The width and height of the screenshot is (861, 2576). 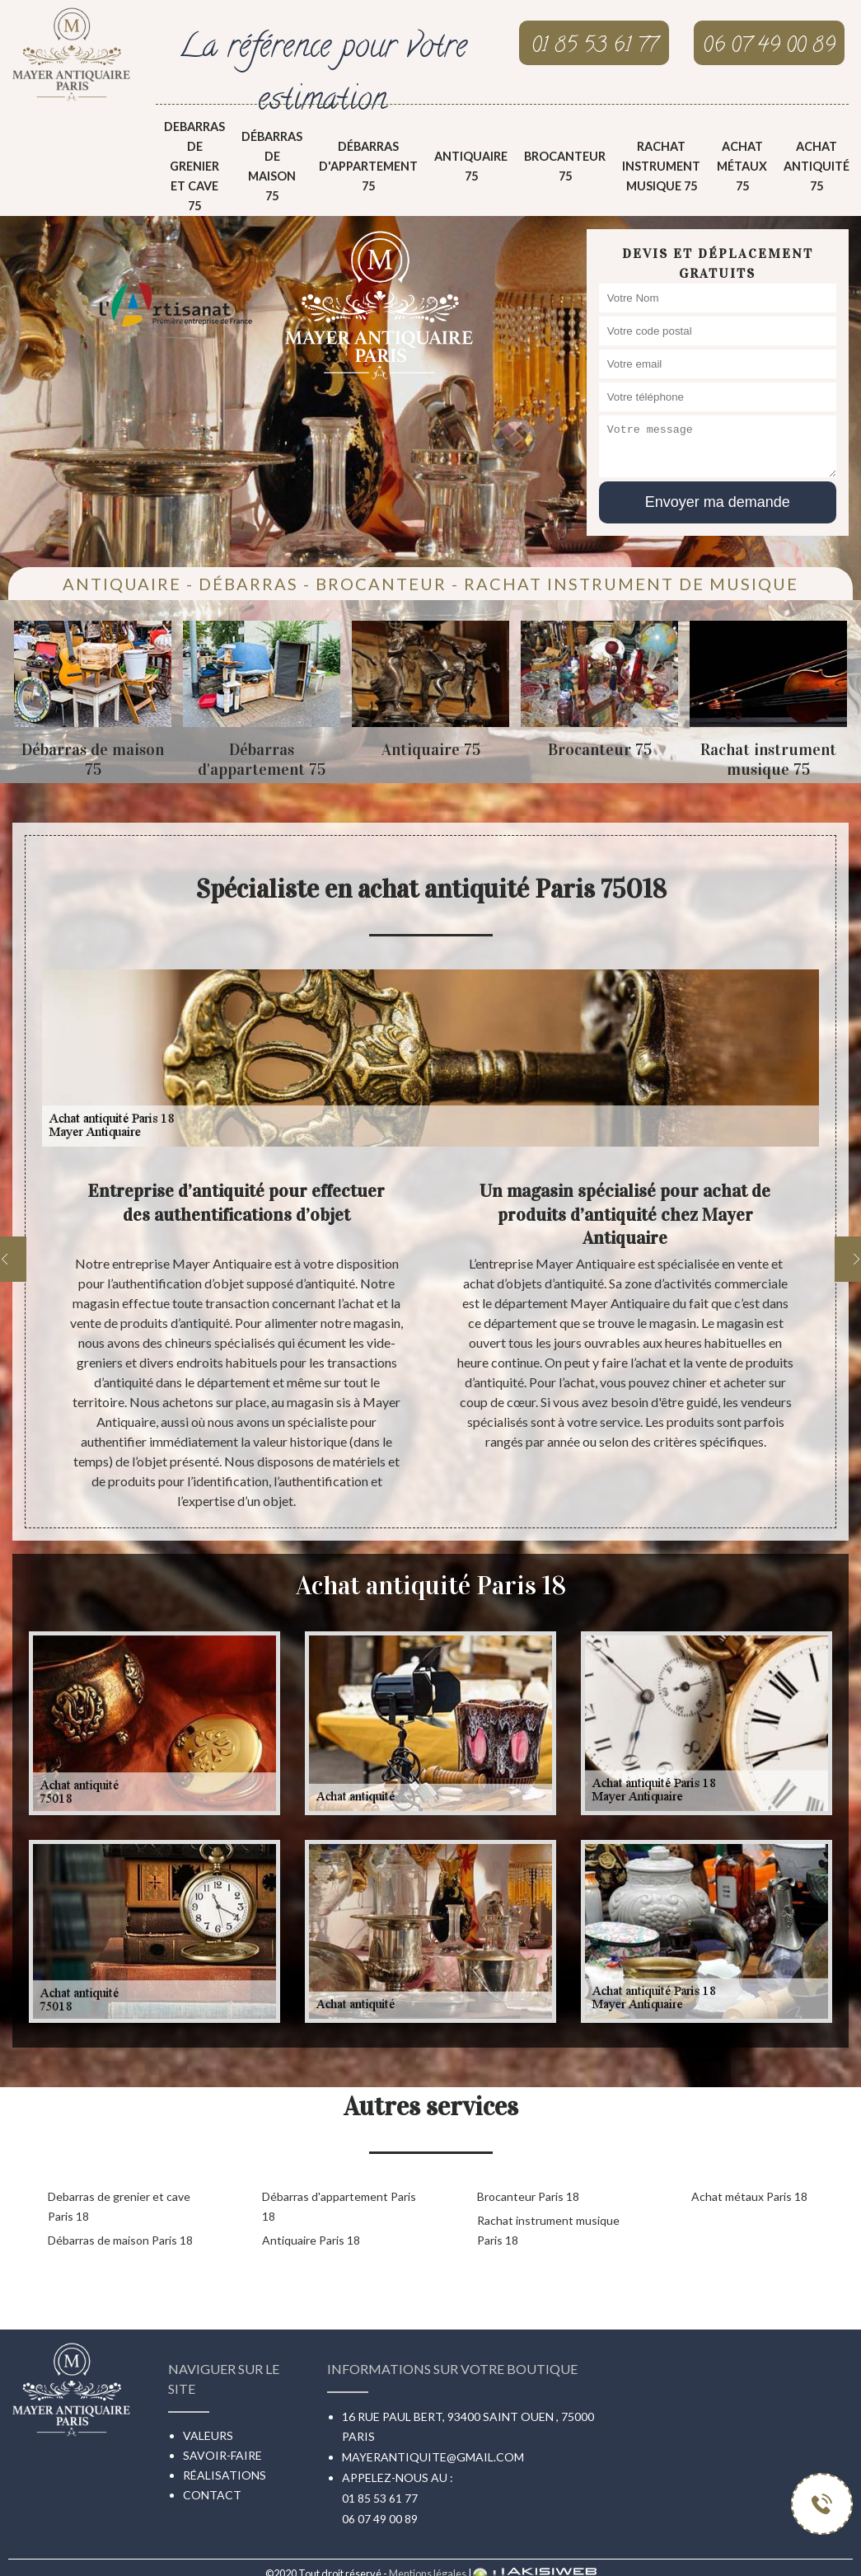 What do you see at coordinates (368, 166) in the screenshot?
I see `Débarras d'appartement 75` at bounding box center [368, 166].